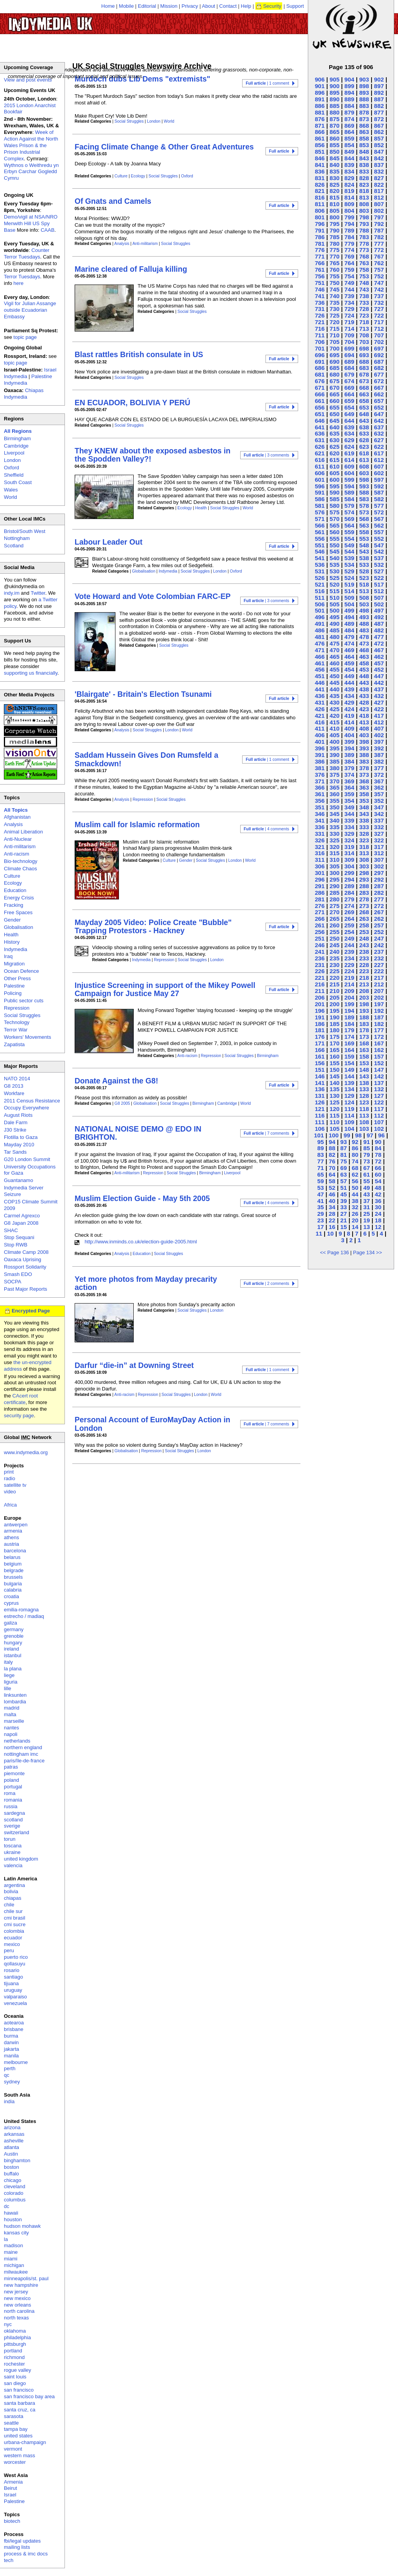  What do you see at coordinates (364, 1083) in the screenshot?
I see `138` at bounding box center [364, 1083].